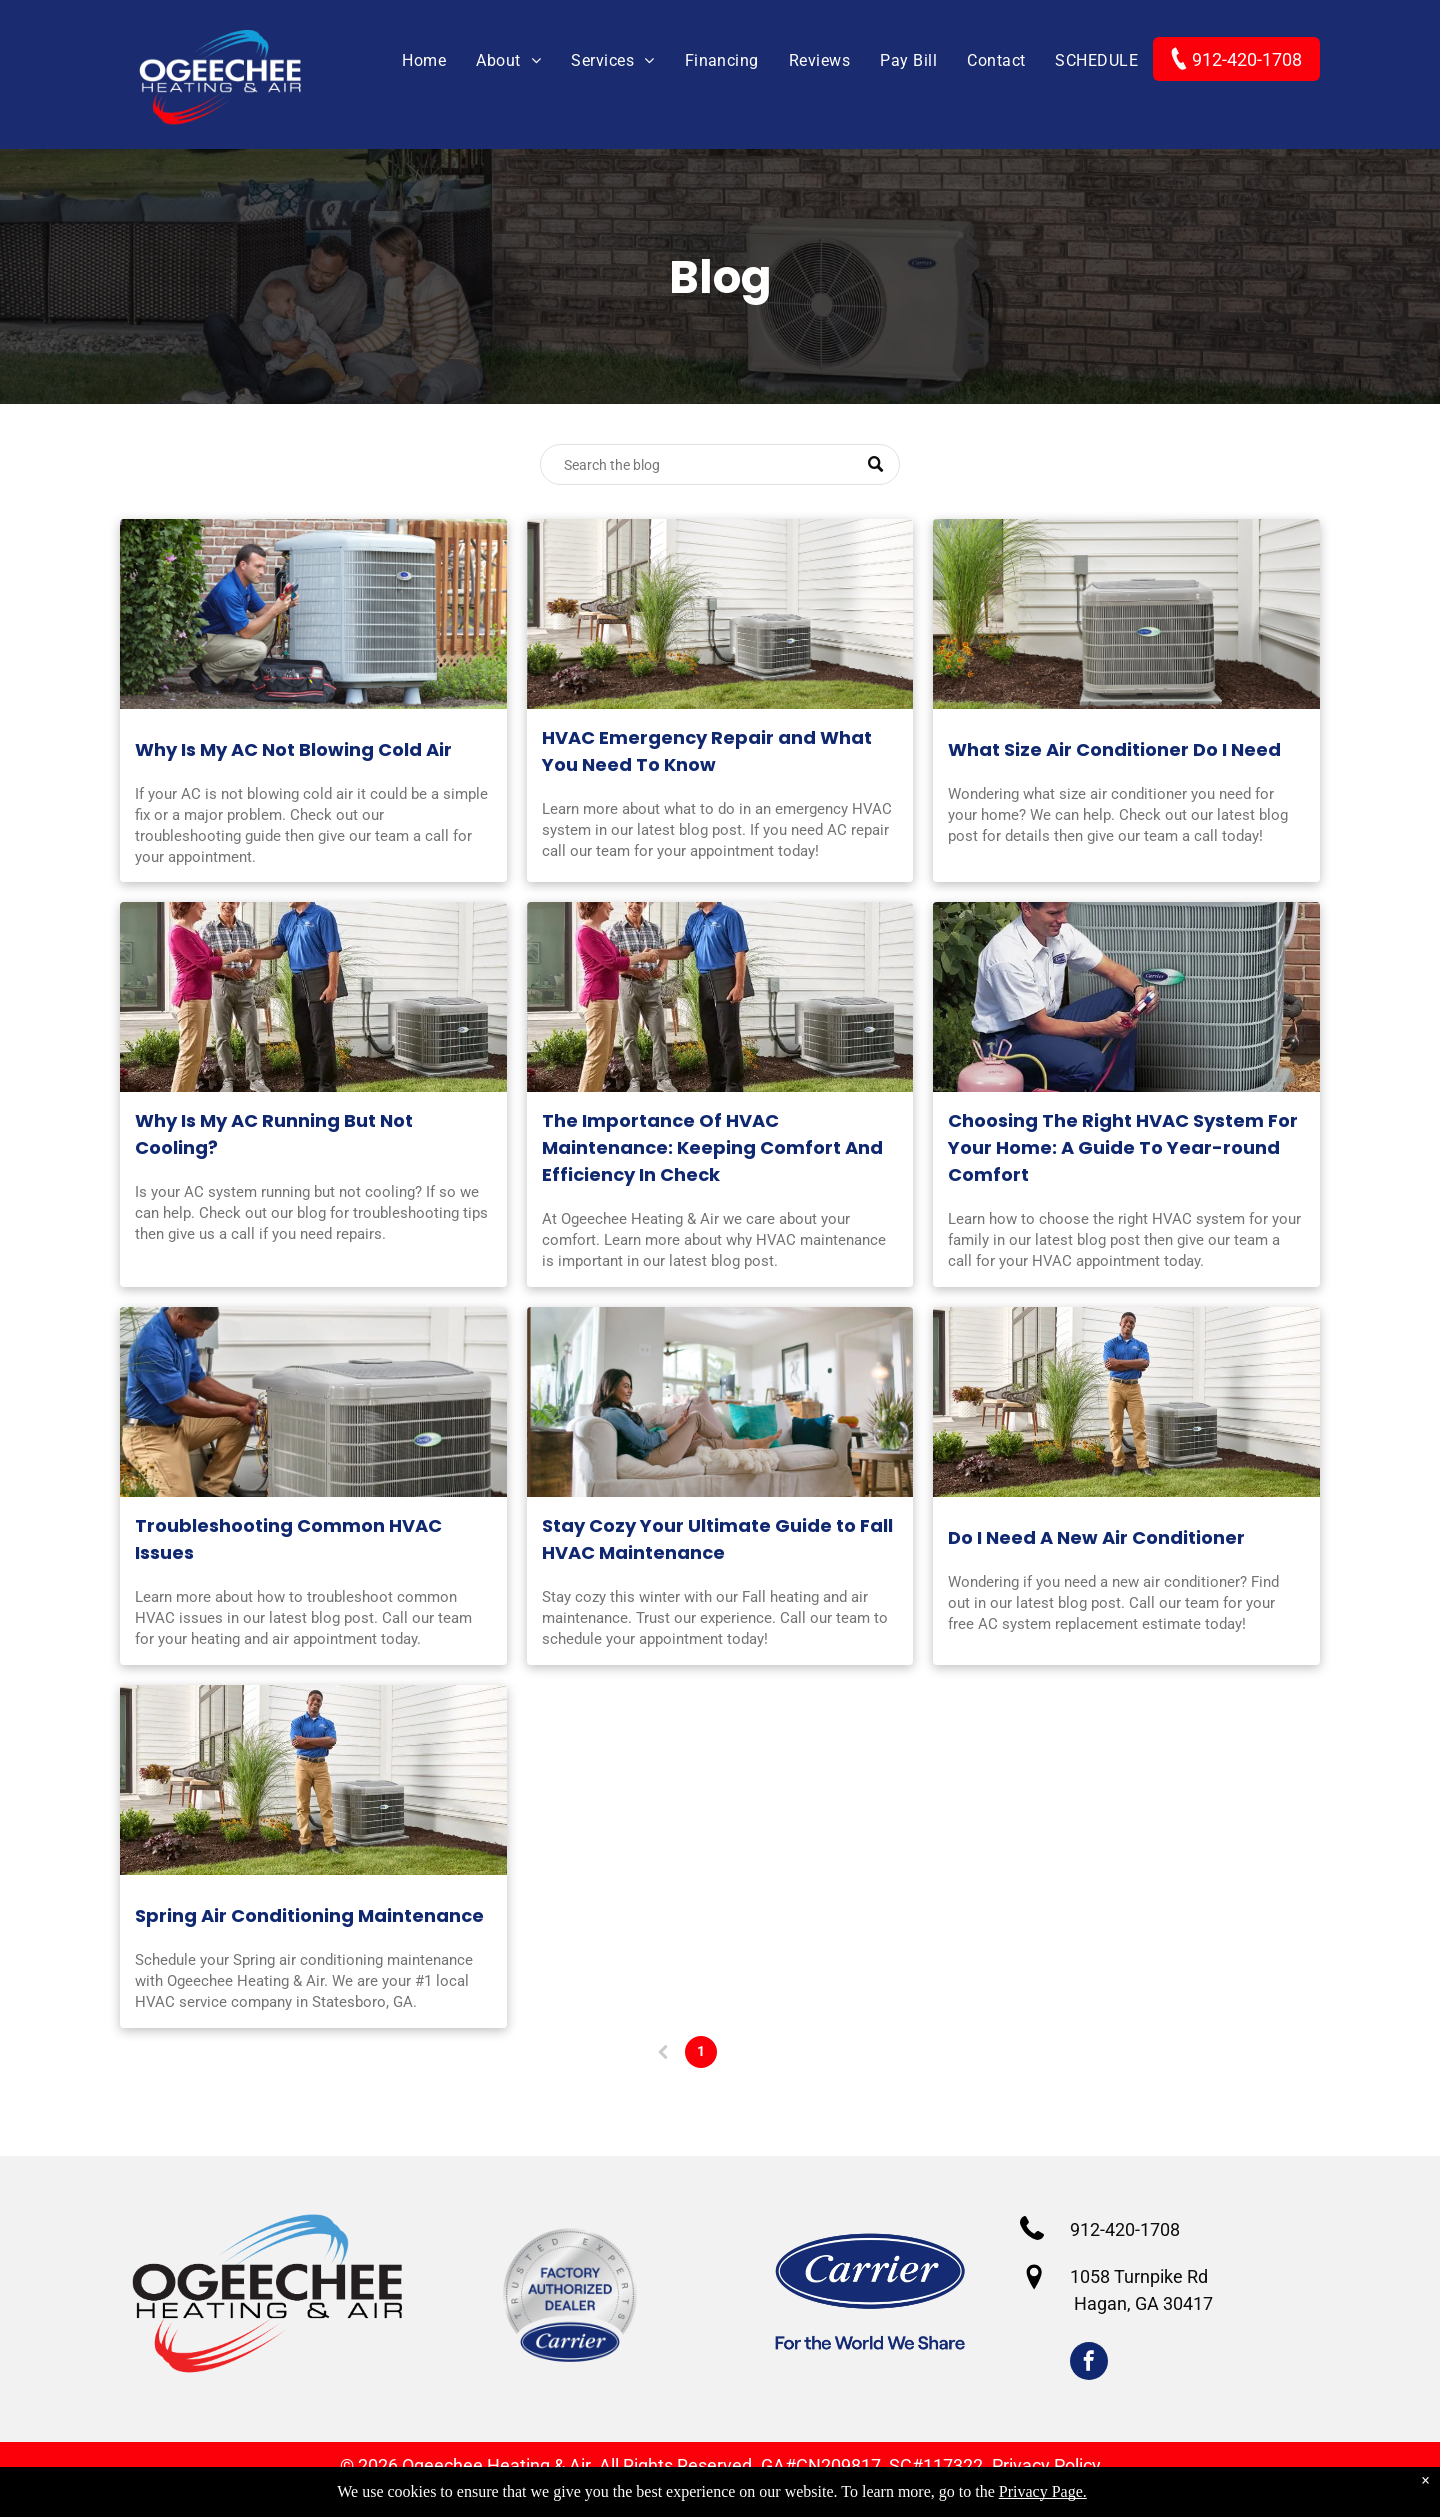 This screenshot has height=2517, width=1440. What do you see at coordinates (1046, 2465) in the screenshot?
I see `Privacy Policy` at bounding box center [1046, 2465].